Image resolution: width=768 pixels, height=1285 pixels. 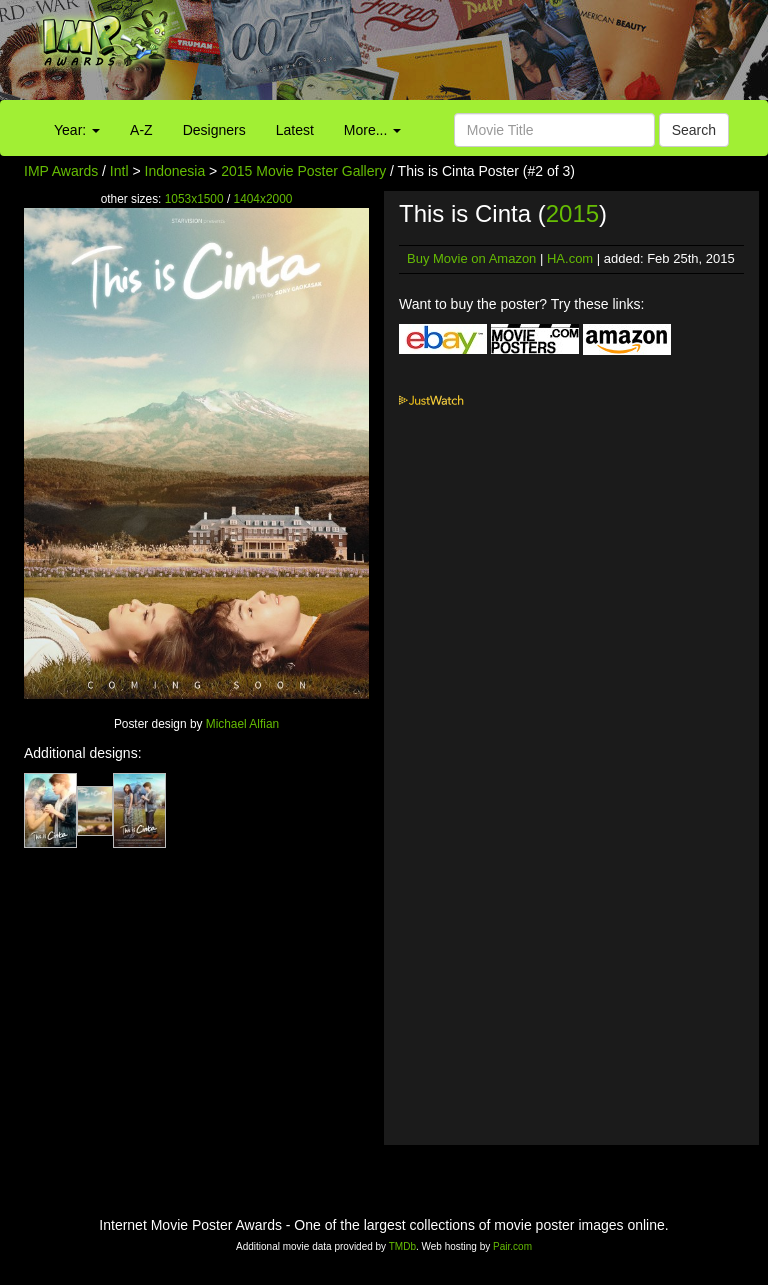 I want to click on HA.com, so click(x=570, y=258).